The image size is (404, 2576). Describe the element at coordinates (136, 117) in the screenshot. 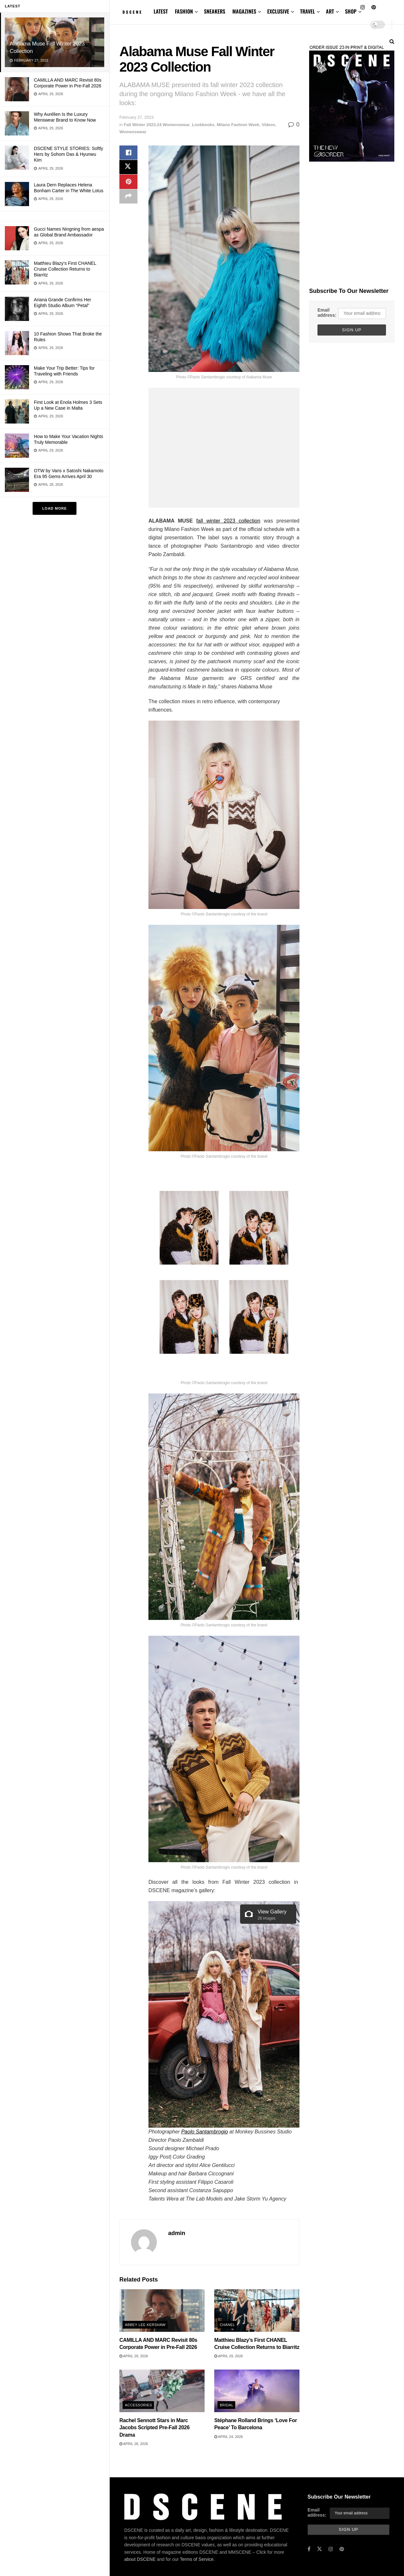

I see `February 27, 2023` at that location.